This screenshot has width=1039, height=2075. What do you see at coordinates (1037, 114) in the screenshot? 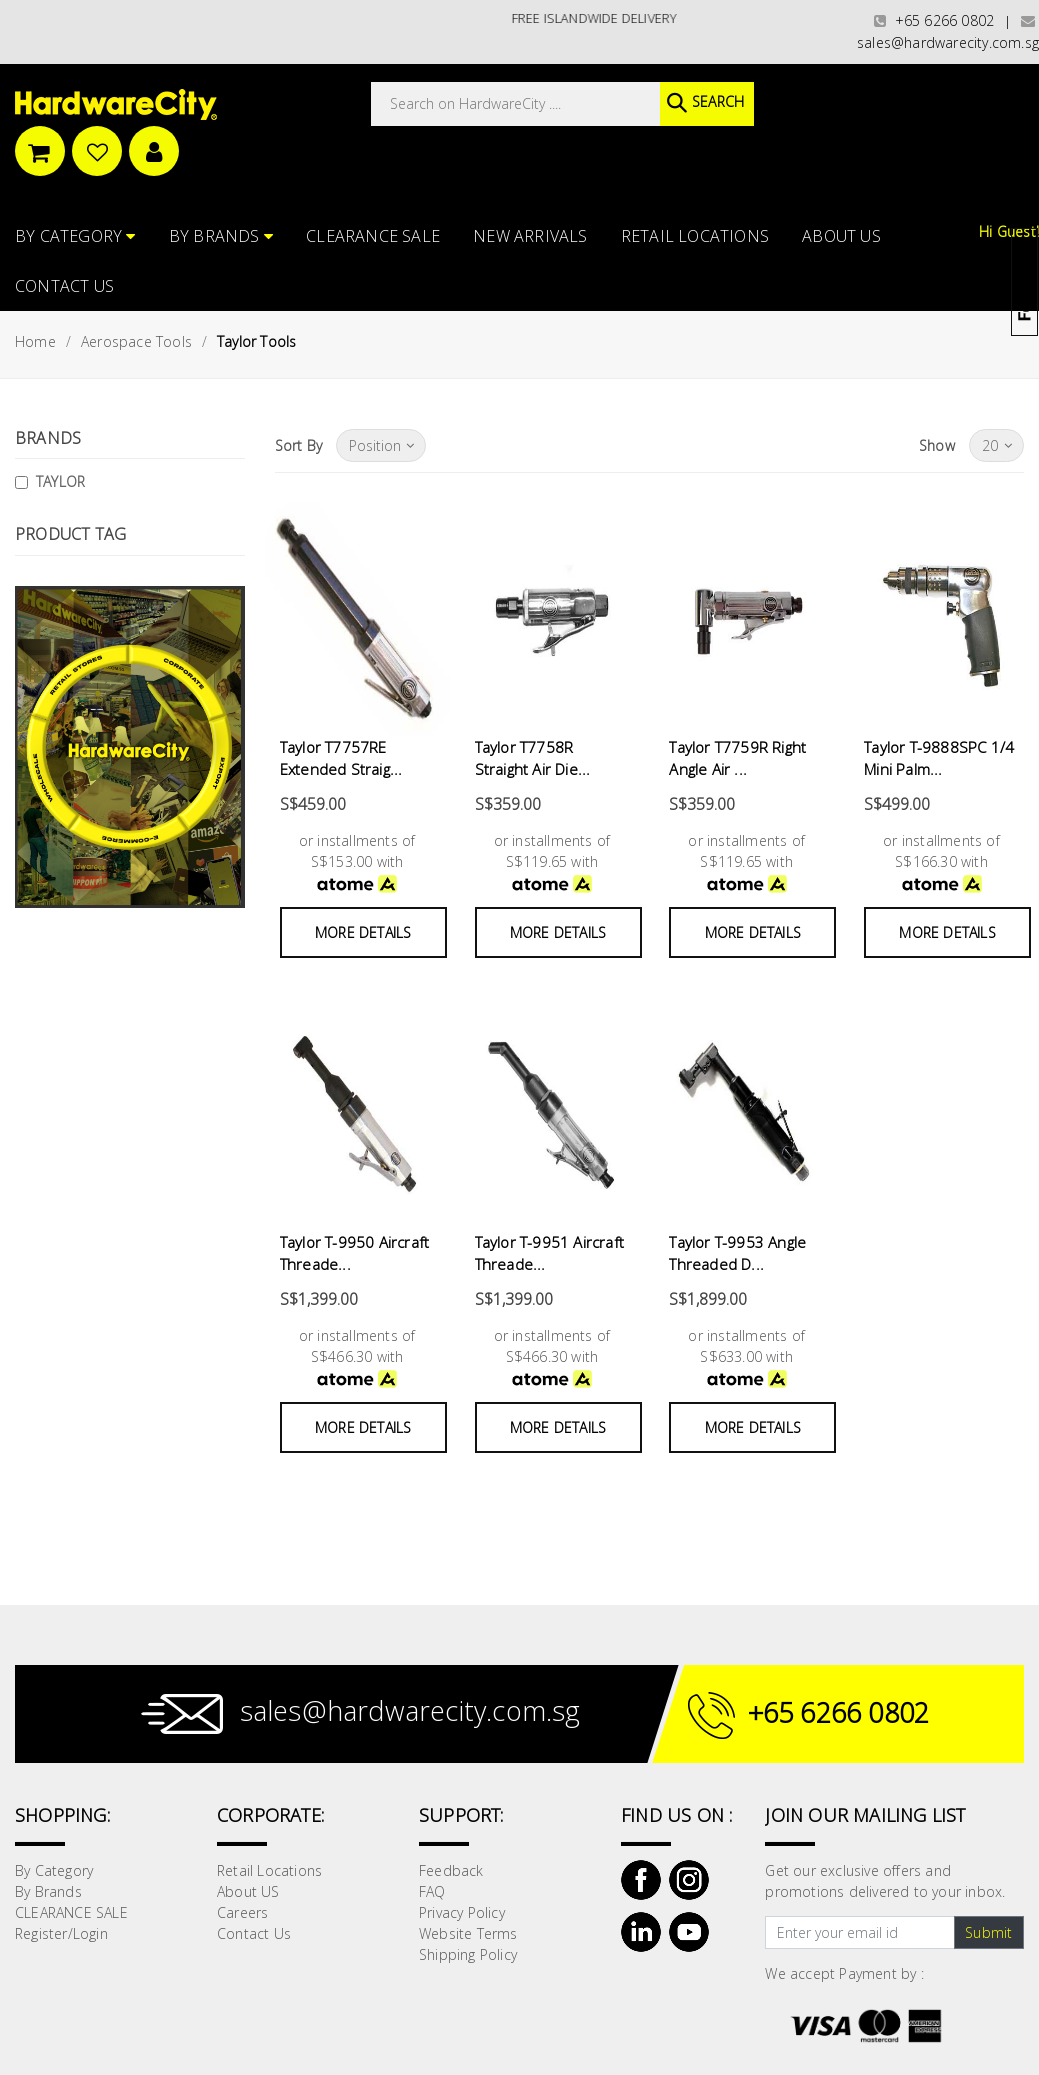
I see `[button]` at bounding box center [1037, 114].